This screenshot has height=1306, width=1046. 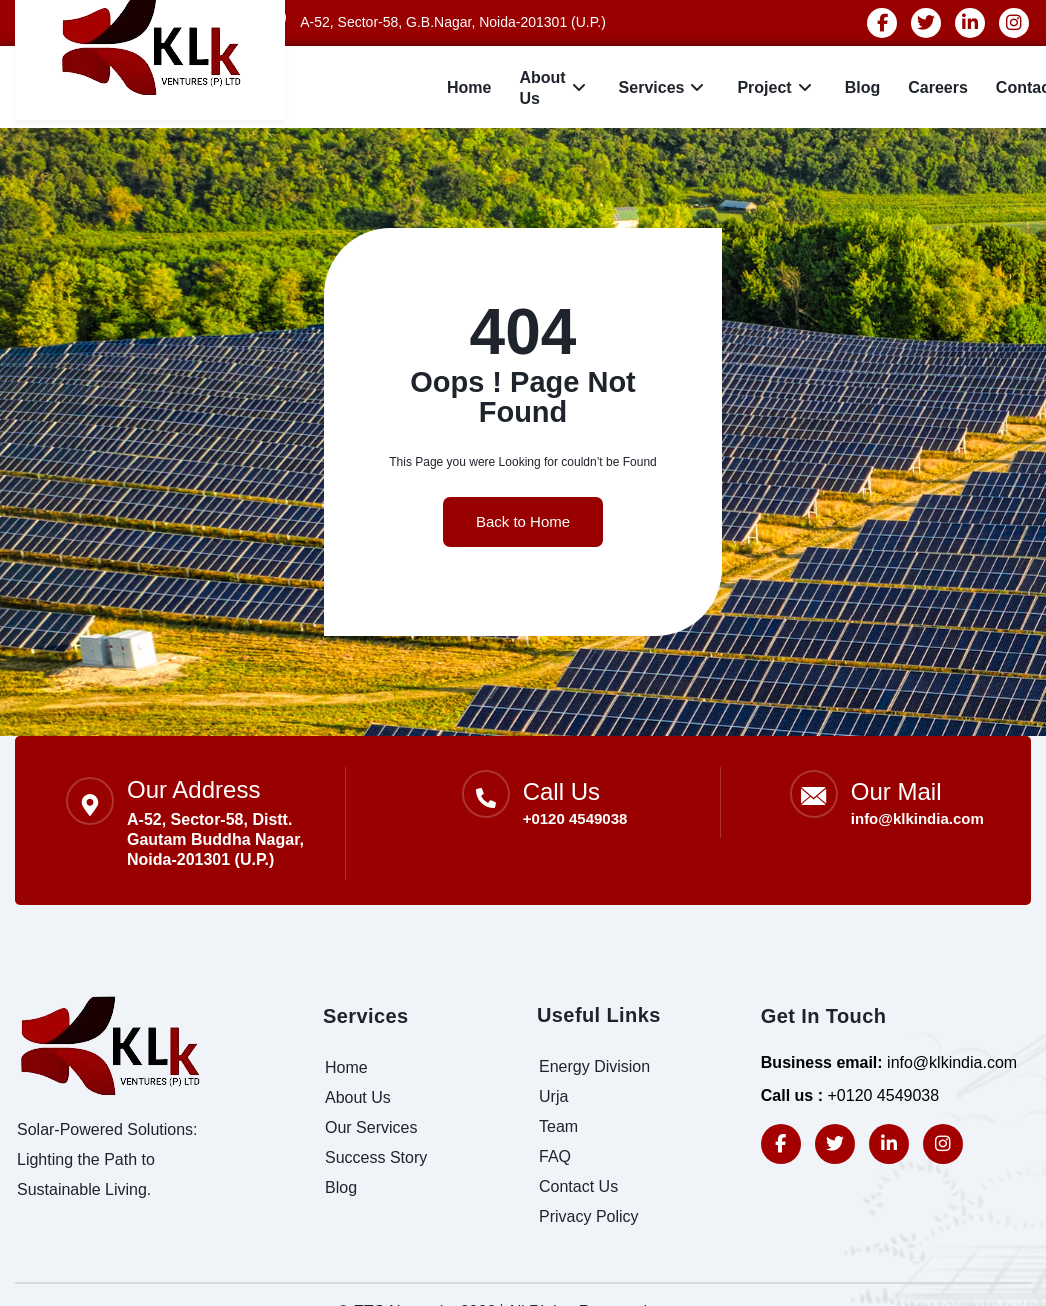 I want to click on info@klkindia.com, so click(x=917, y=818).